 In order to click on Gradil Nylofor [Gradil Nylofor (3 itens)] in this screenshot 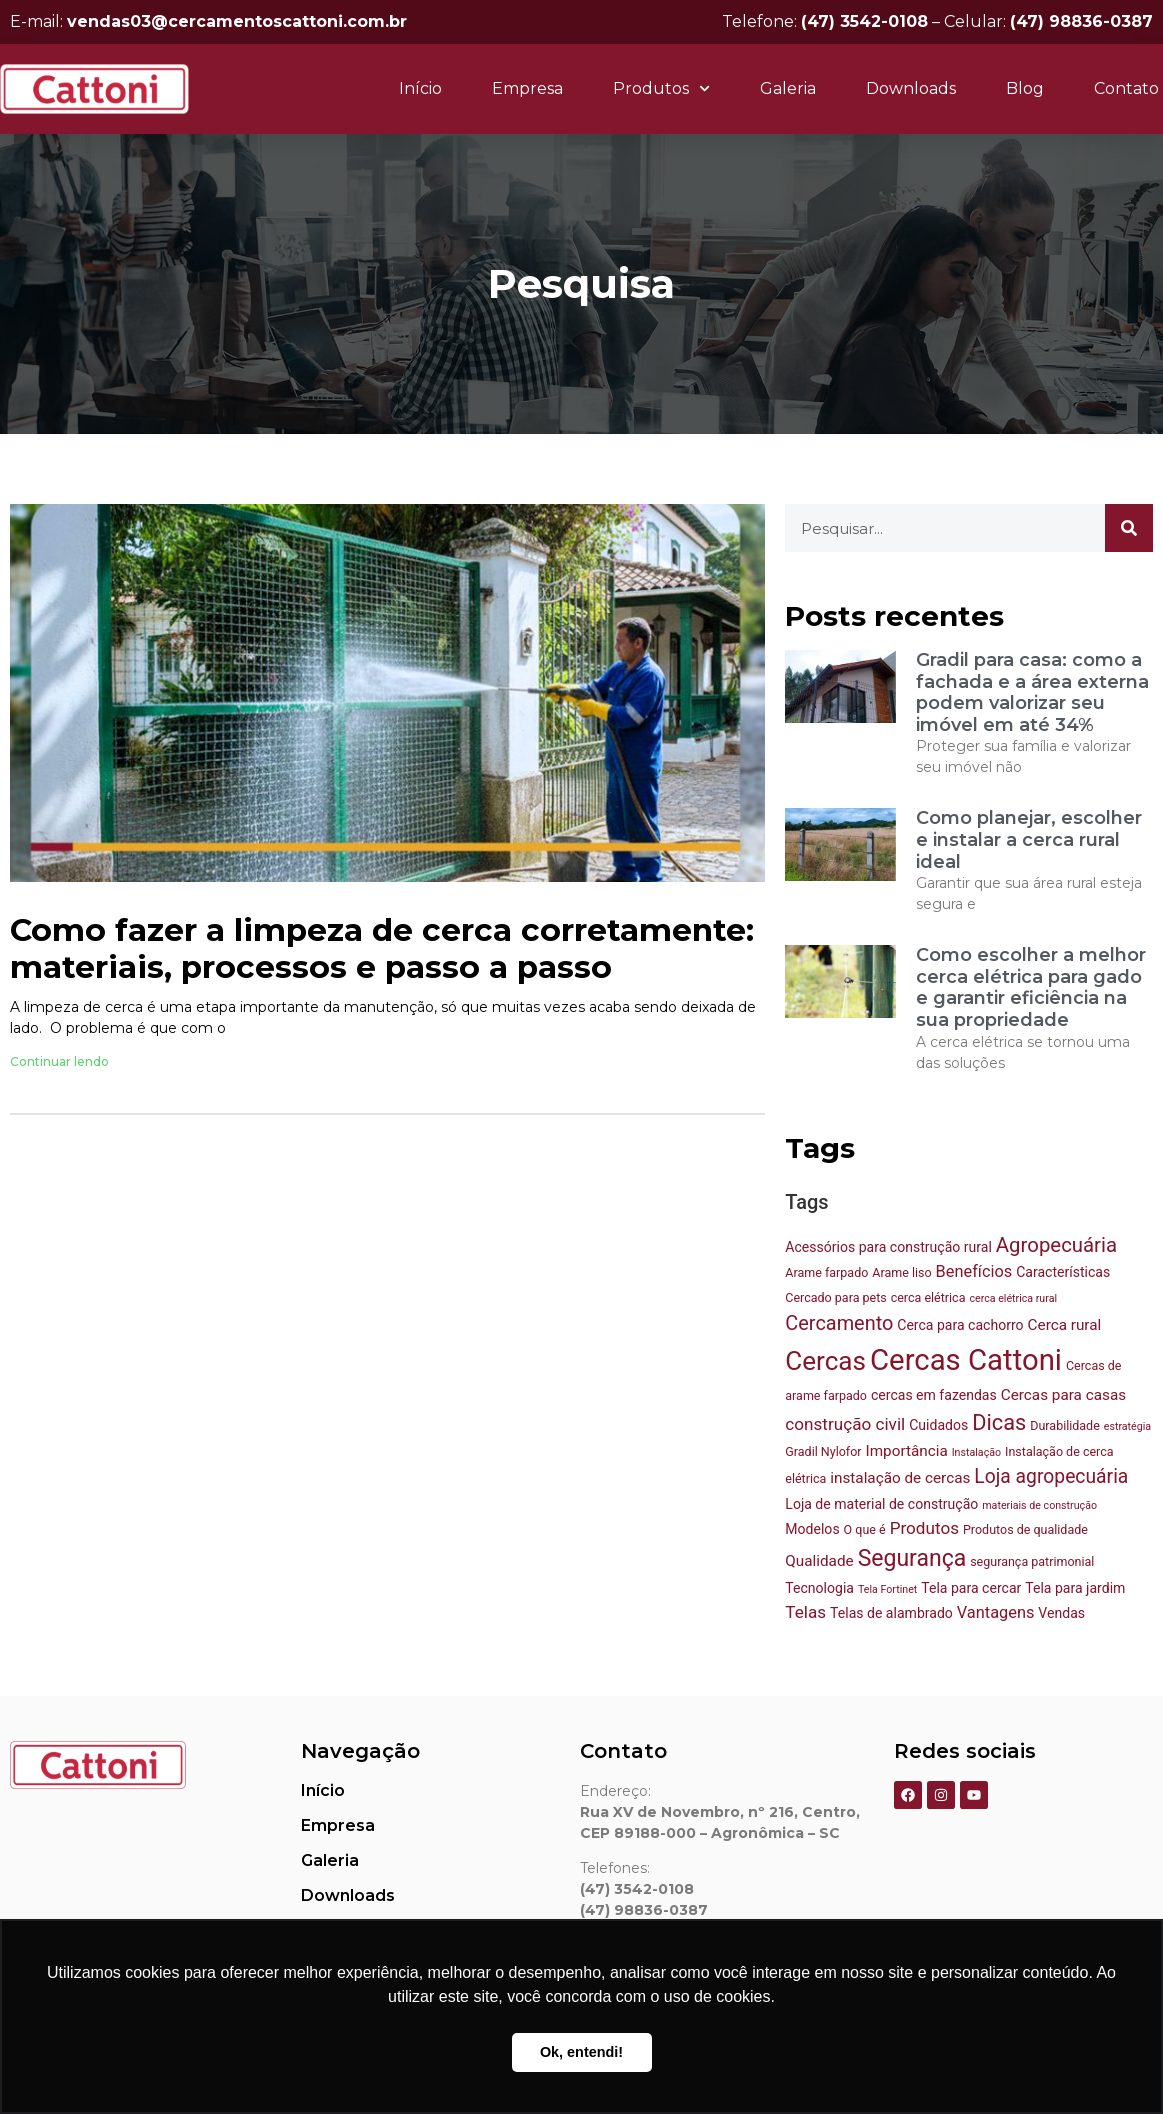, I will do `click(823, 1451)`.